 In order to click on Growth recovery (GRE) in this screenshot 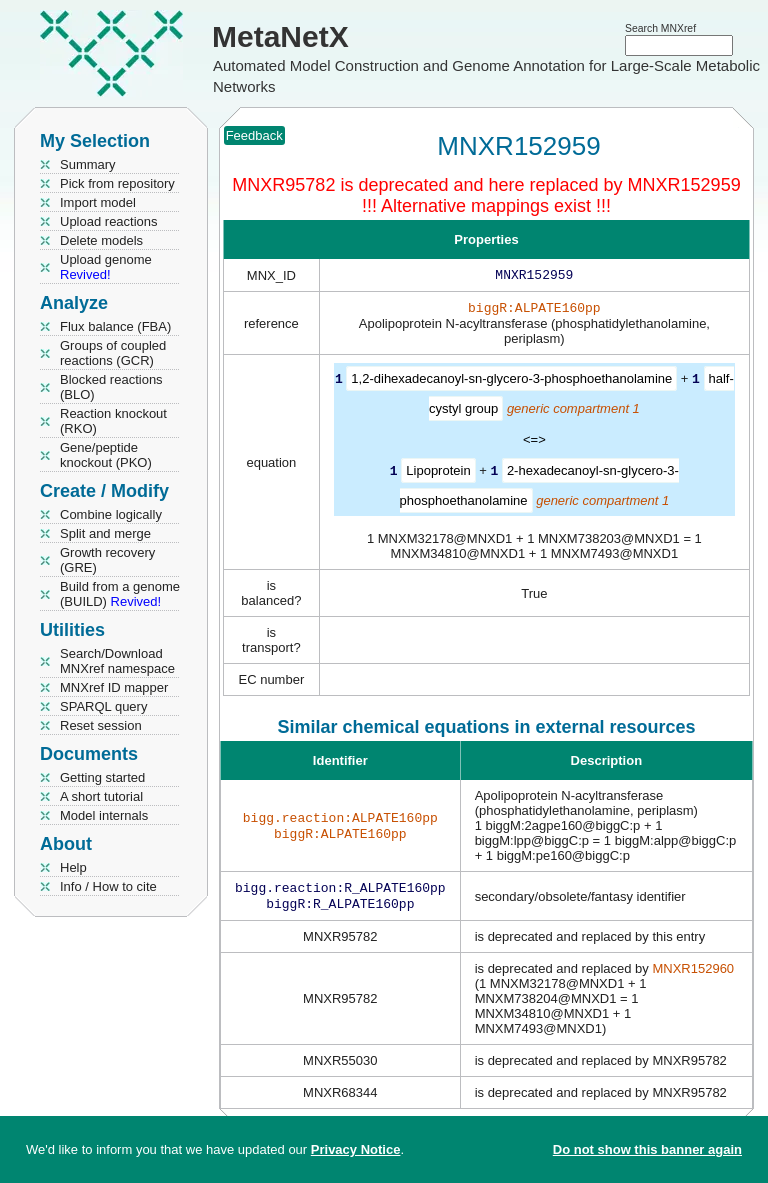, I will do `click(107, 560)`.